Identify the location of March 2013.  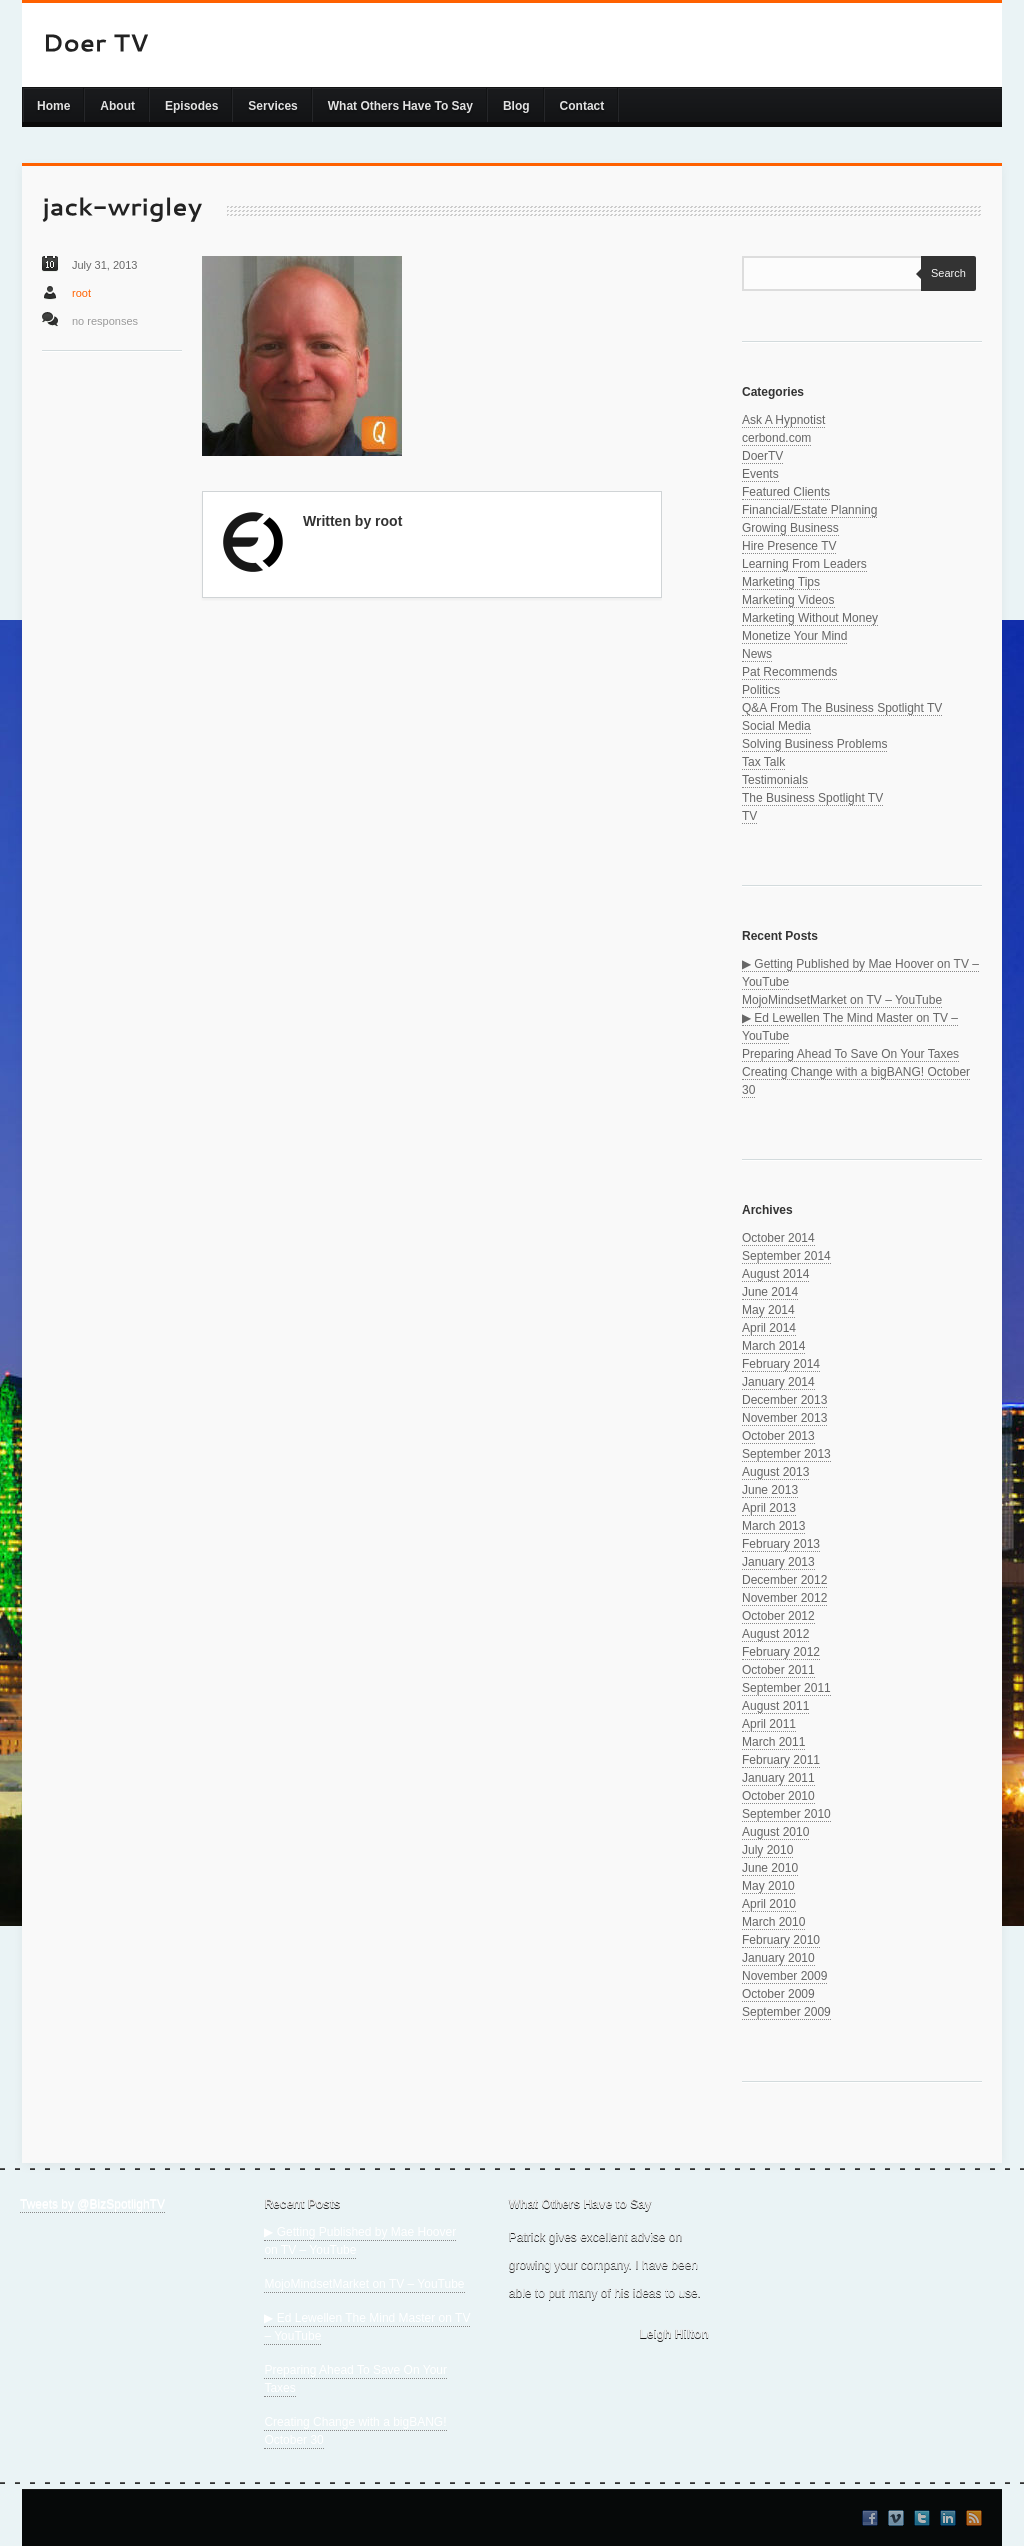
(773, 1526).